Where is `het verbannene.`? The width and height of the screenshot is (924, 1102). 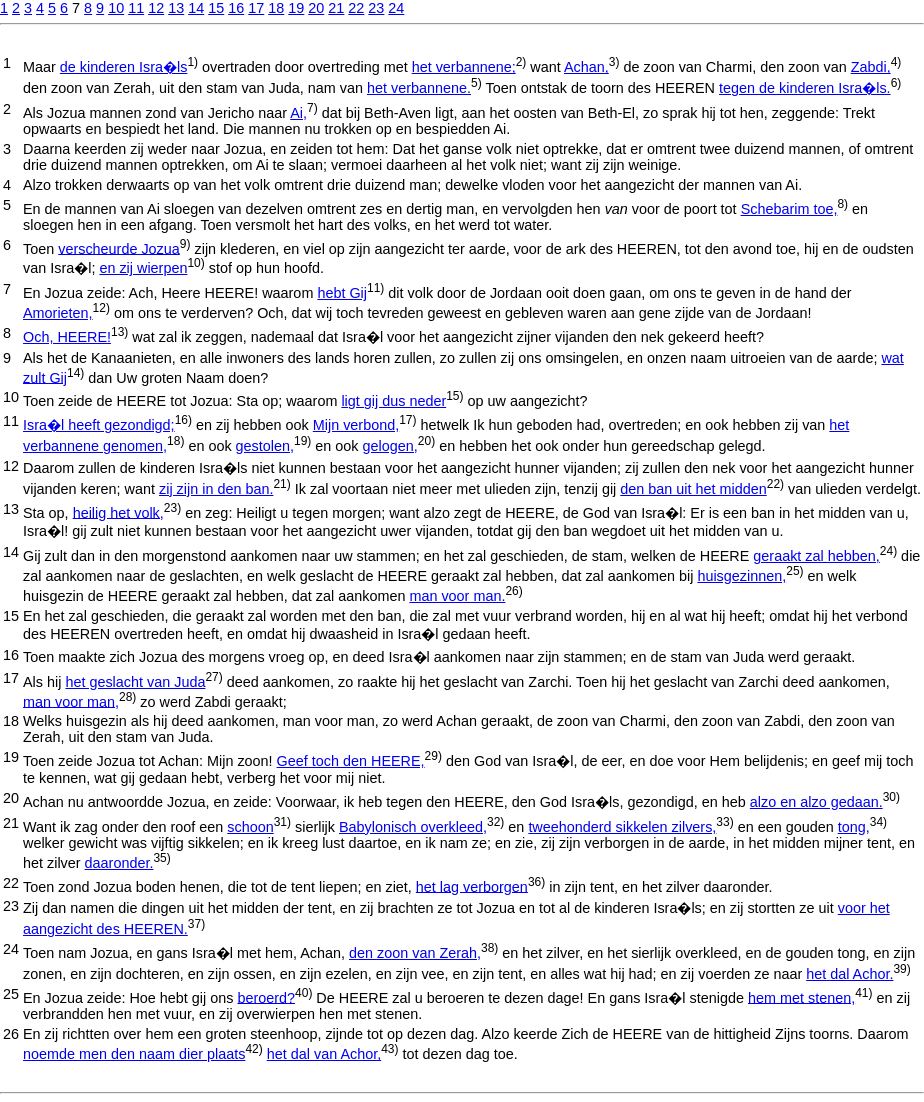
het verbannene. is located at coordinates (419, 88).